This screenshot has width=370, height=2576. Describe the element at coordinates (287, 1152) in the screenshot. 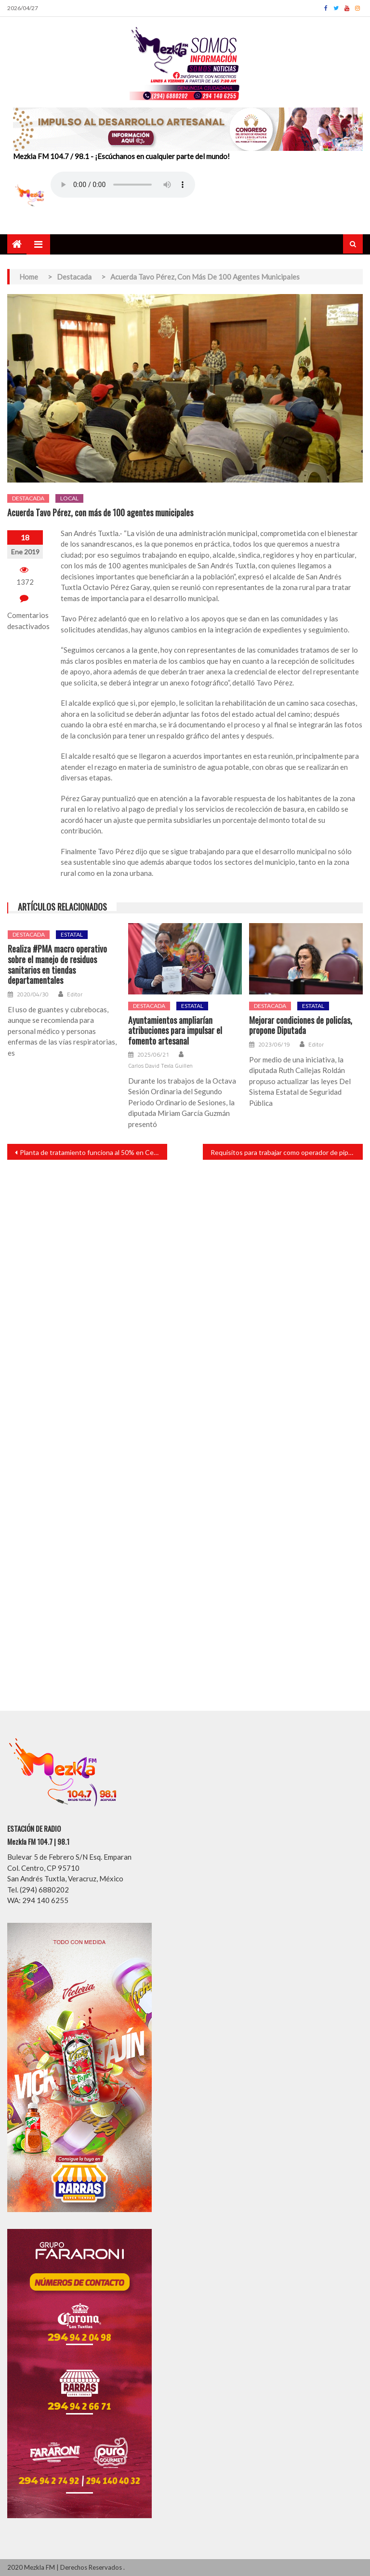

I see `Requisitos para trabajar como operador de pipas de gasolina` at that location.